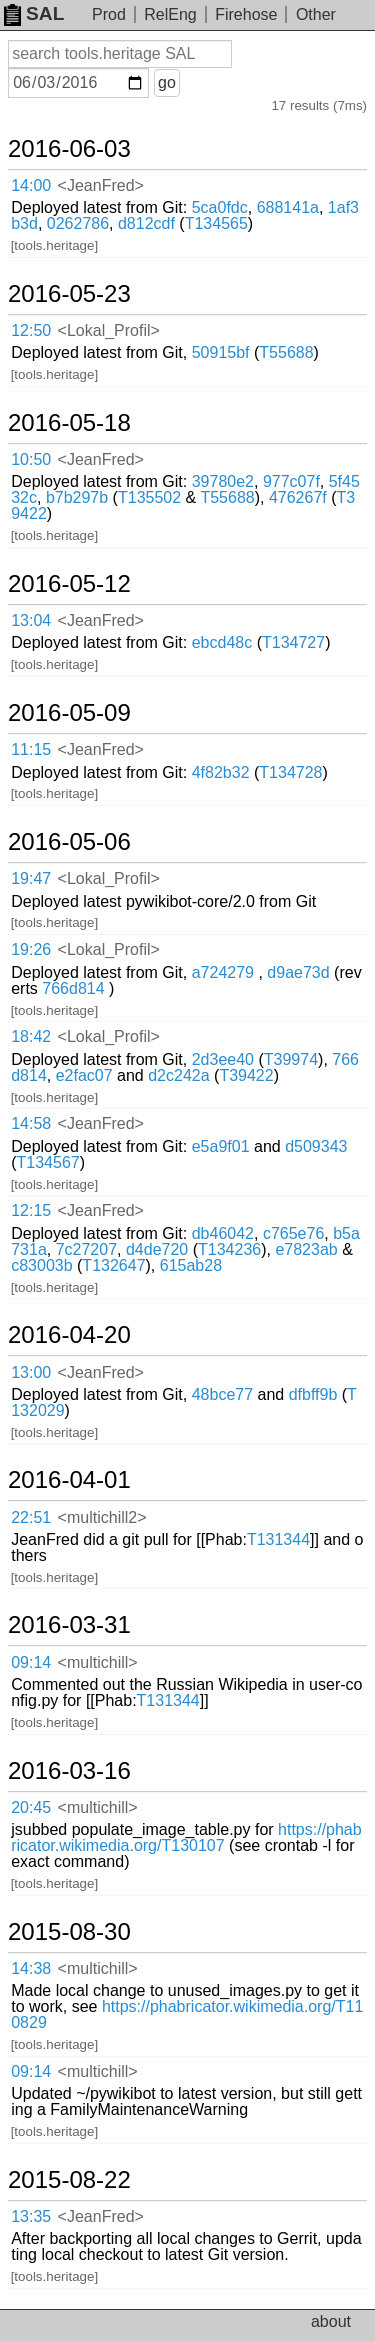 The width and height of the screenshot is (375, 2341). What do you see at coordinates (31, 1123) in the screenshot?
I see `14:58` at bounding box center [31, 1123].